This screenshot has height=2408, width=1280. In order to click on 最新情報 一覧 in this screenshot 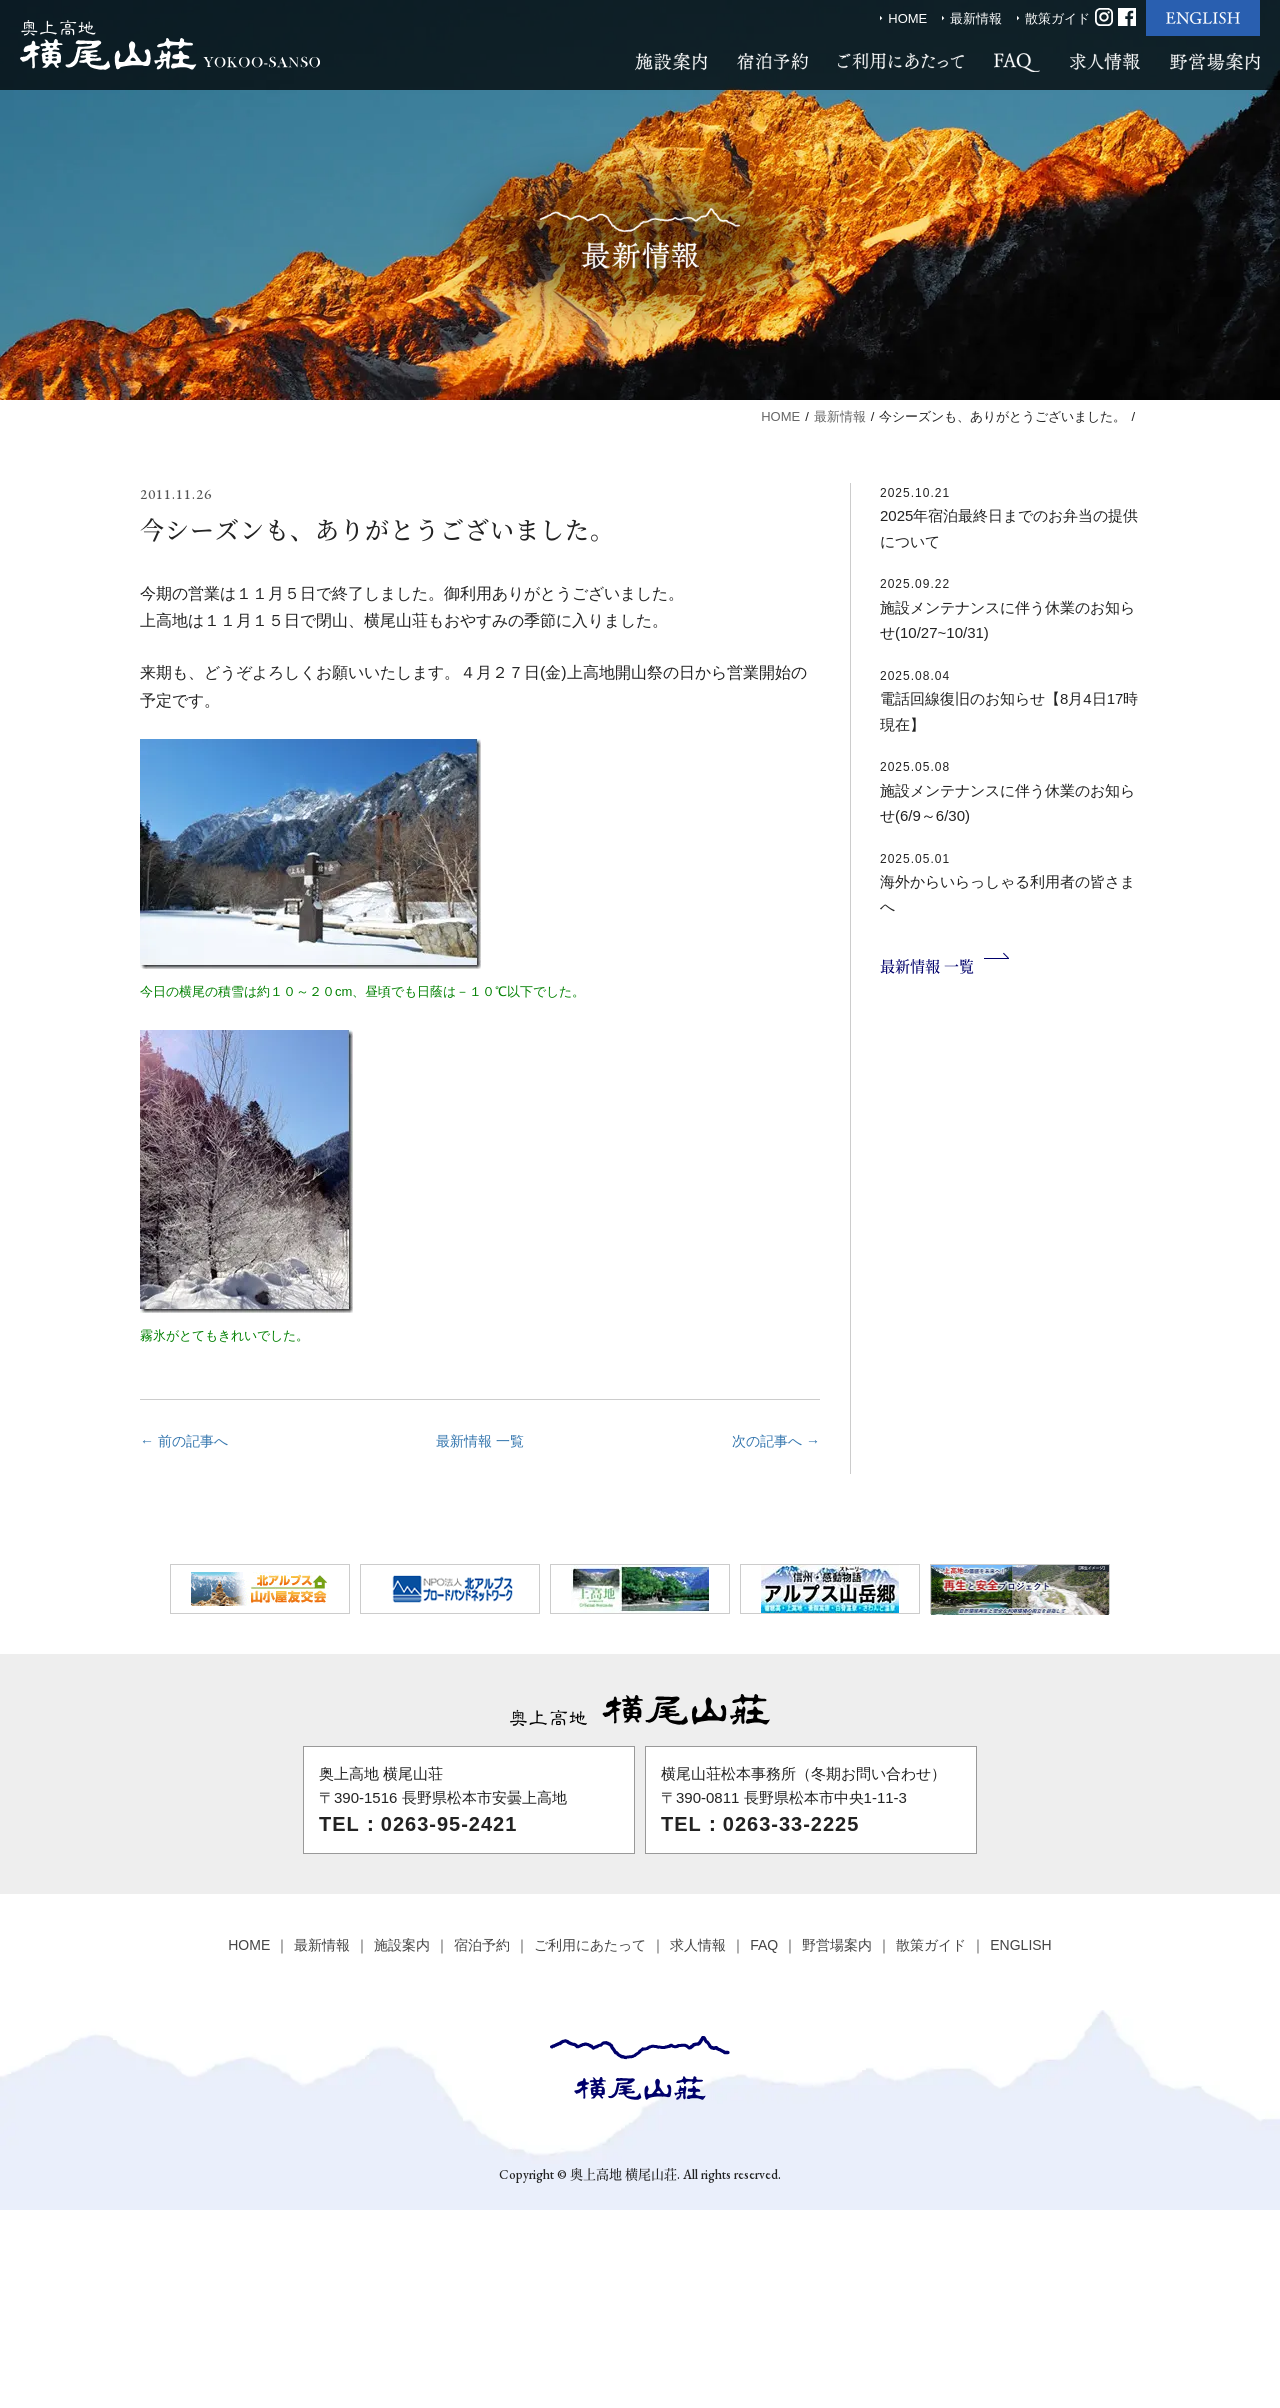, I will do `click(480, 1441)`.